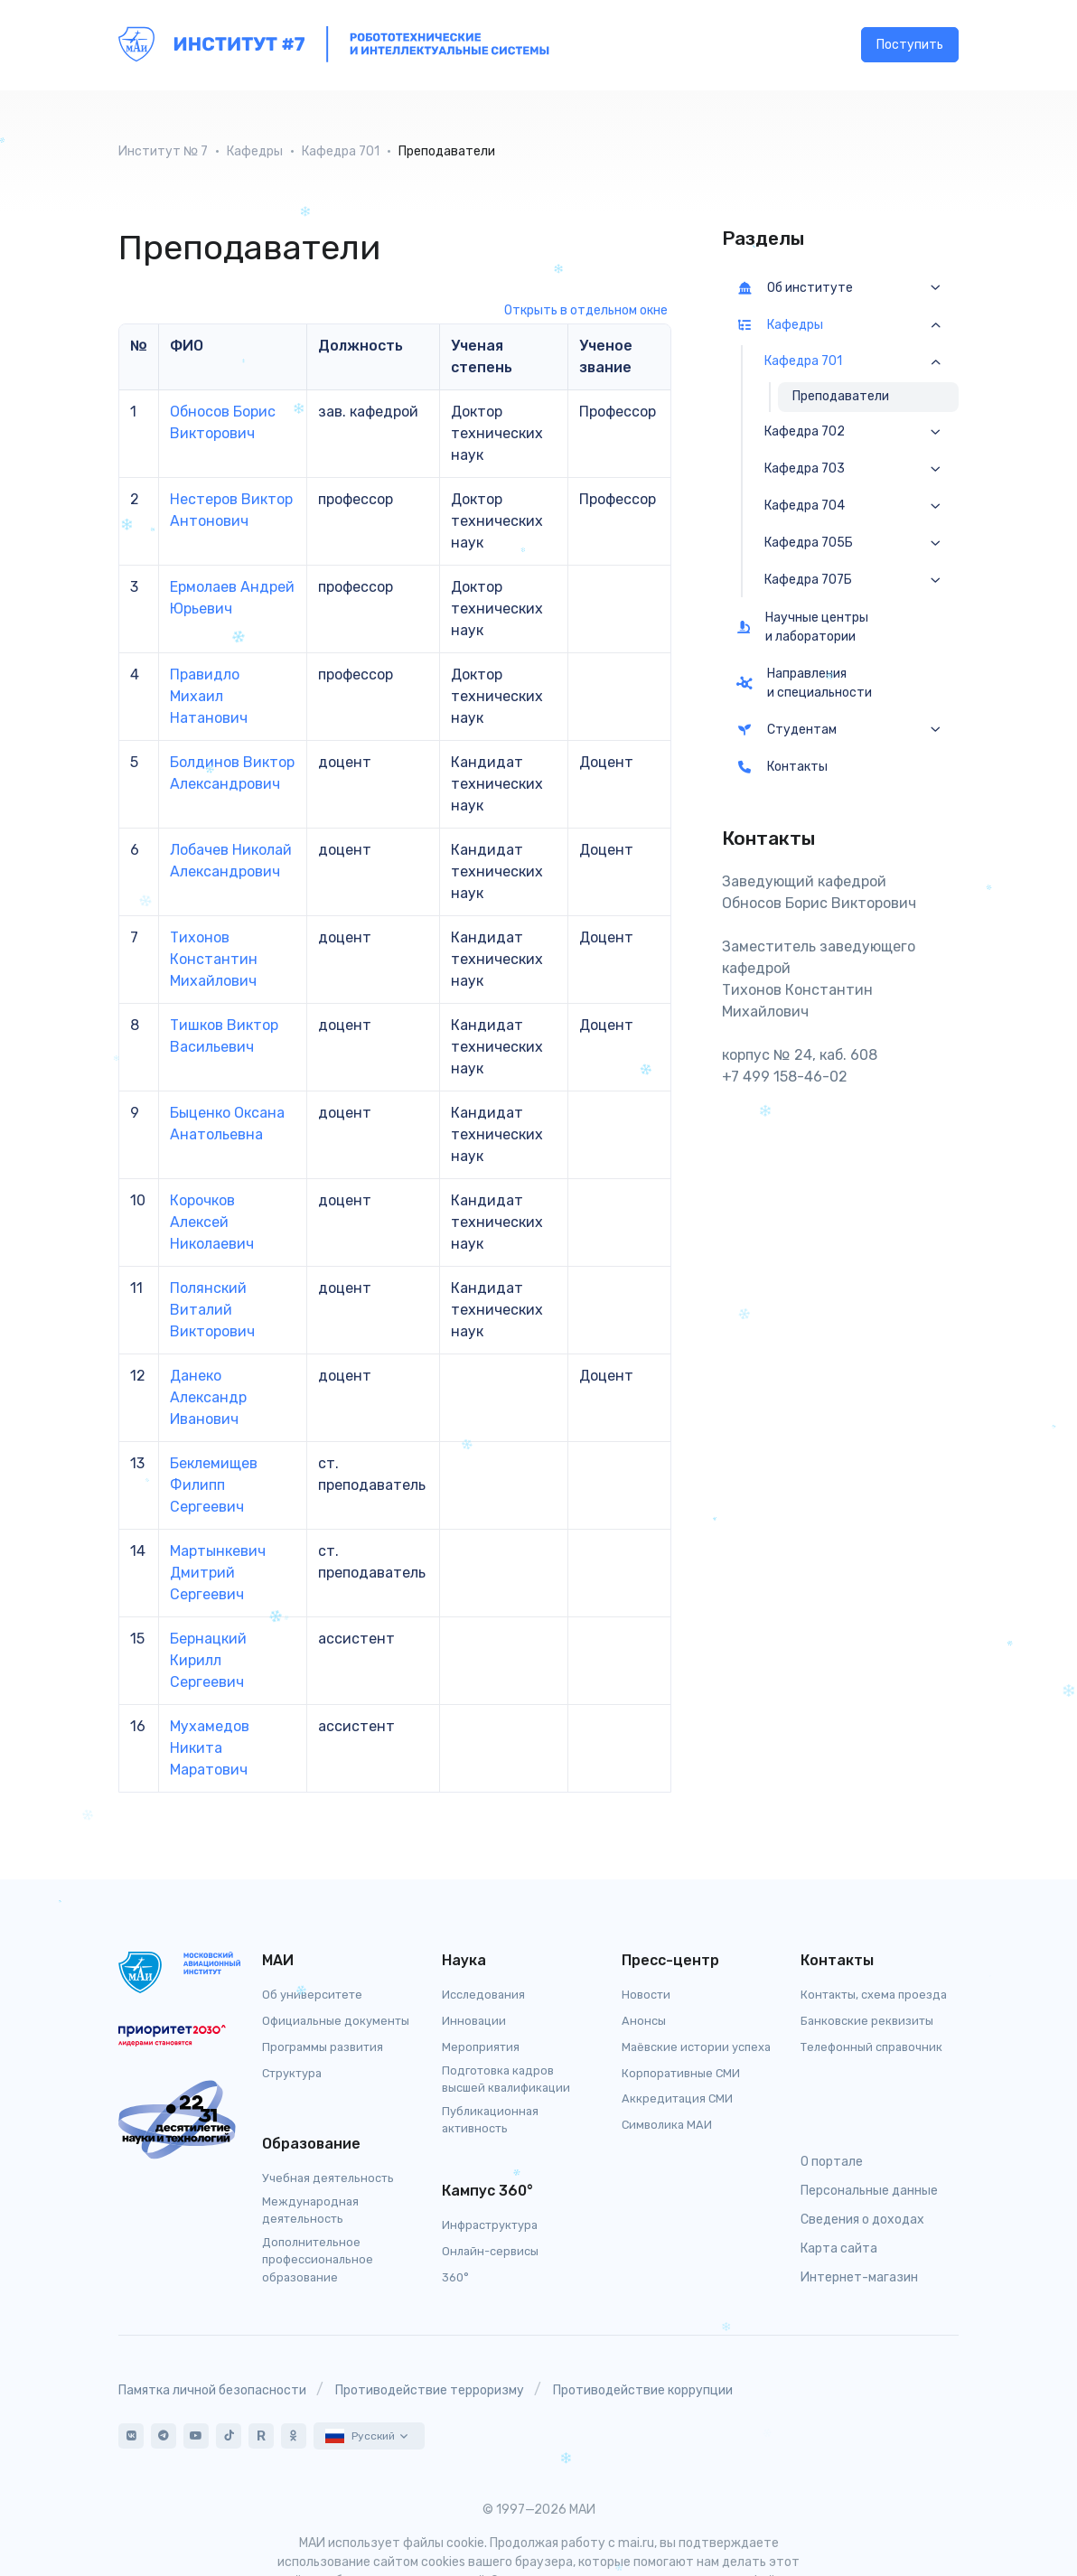 The height and width of the screenshot is (2576, 1077). What do you see at coordinates (804, 506) in the screenshot?
I see `Кафедра 704` at bounding box center [804, 506].